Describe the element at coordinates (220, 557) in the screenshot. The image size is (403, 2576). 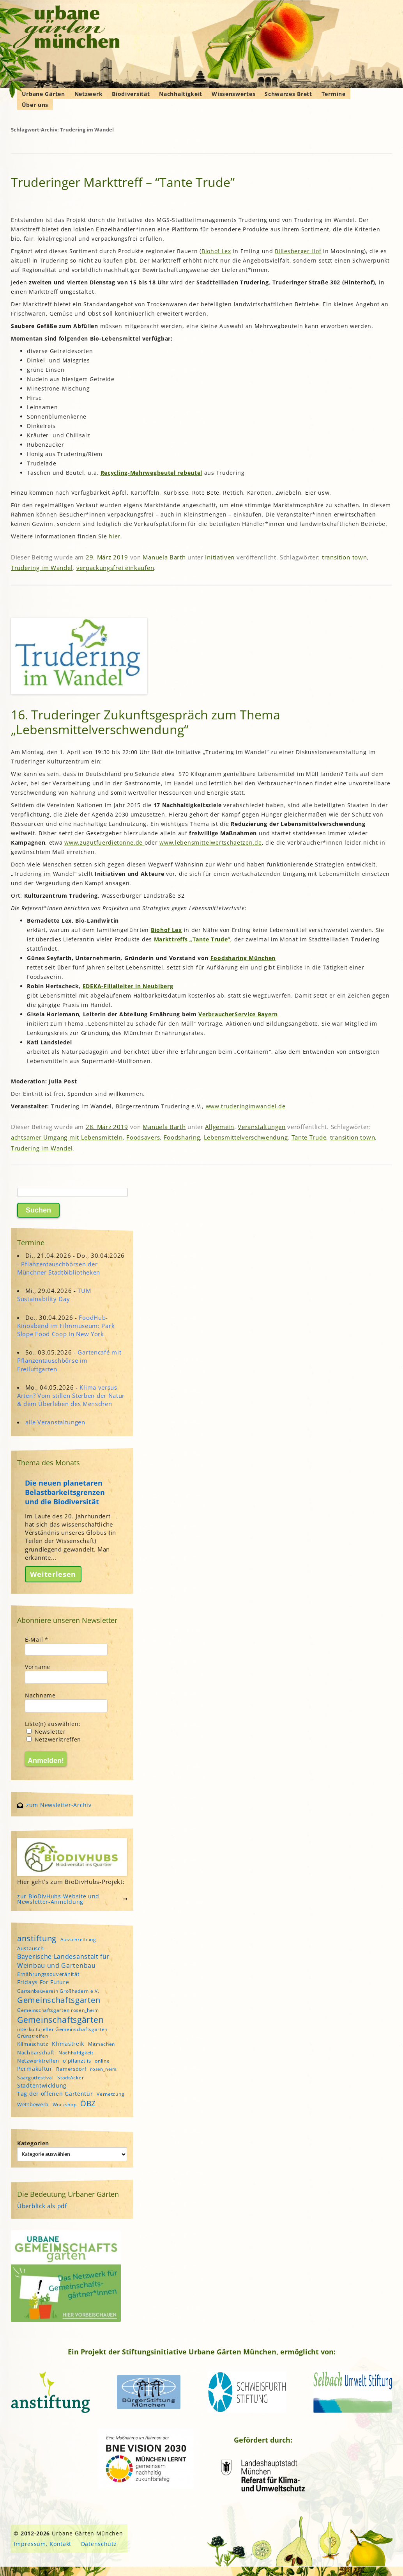
I see `Initiativen` at that location.